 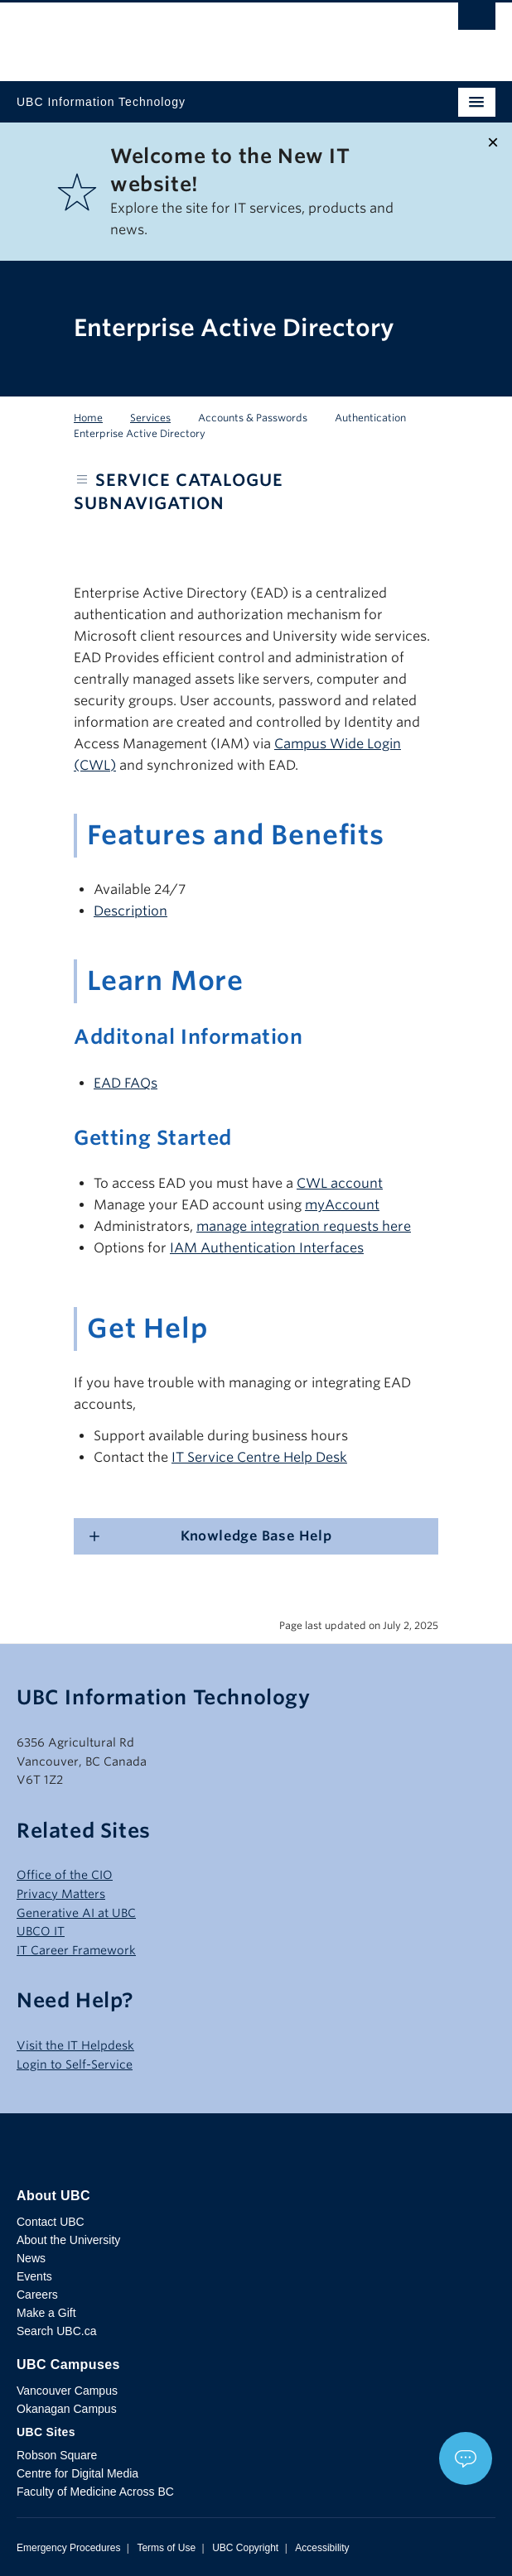 I want to click on UBCO IT, so click(x=41, y=1931).